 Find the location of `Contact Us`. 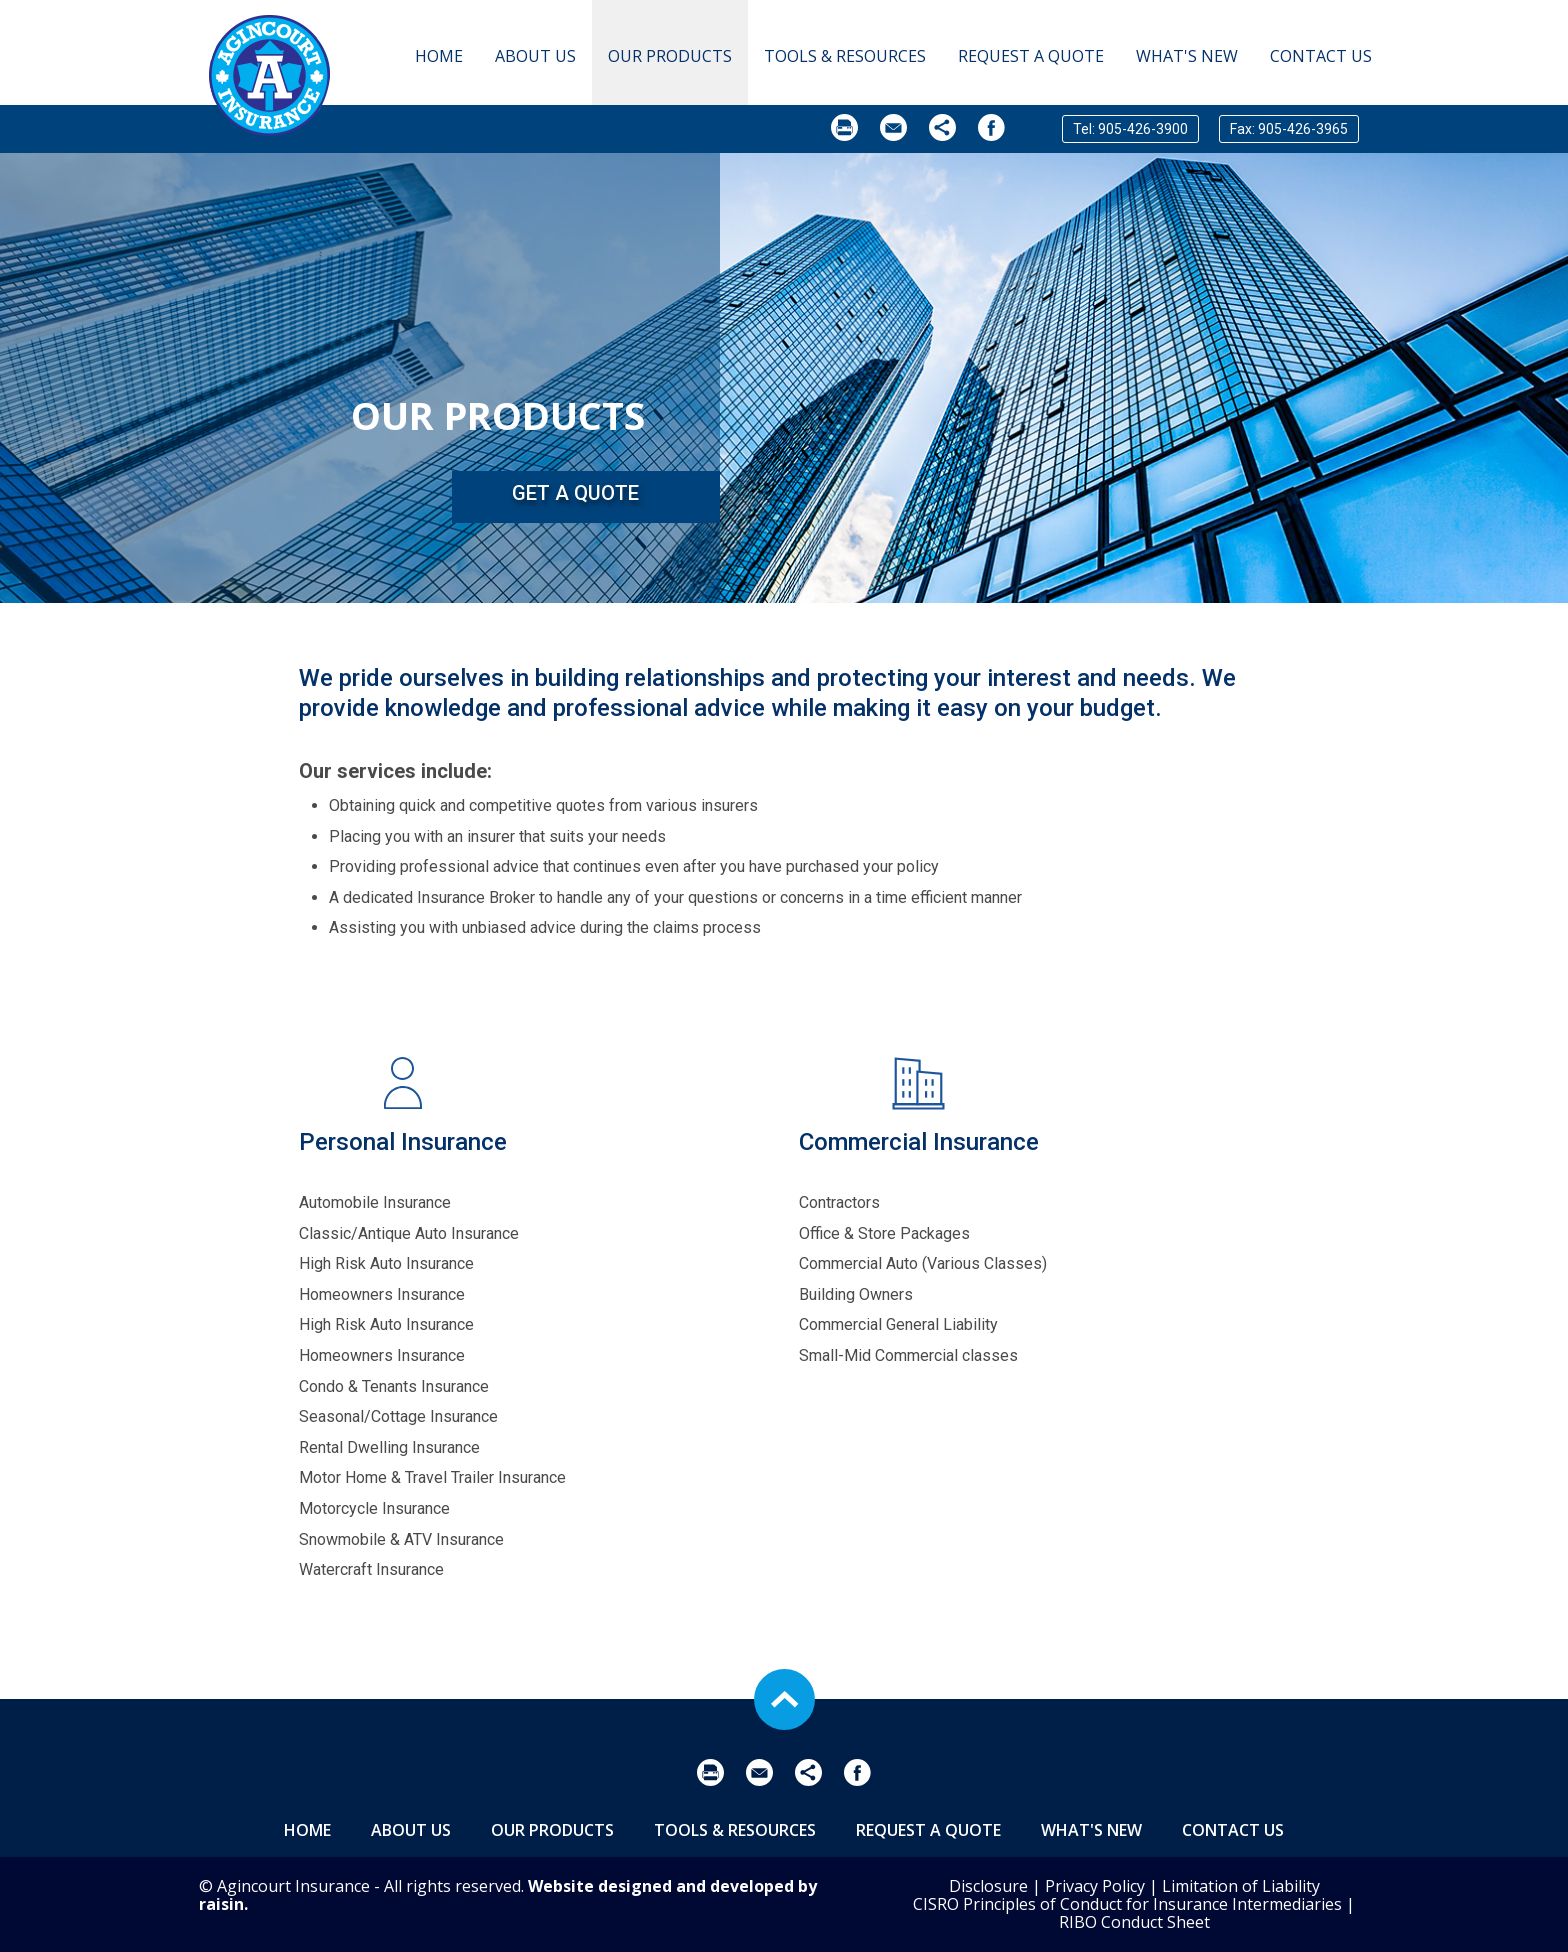

Contact Us is located at coordinates (1321, 56).